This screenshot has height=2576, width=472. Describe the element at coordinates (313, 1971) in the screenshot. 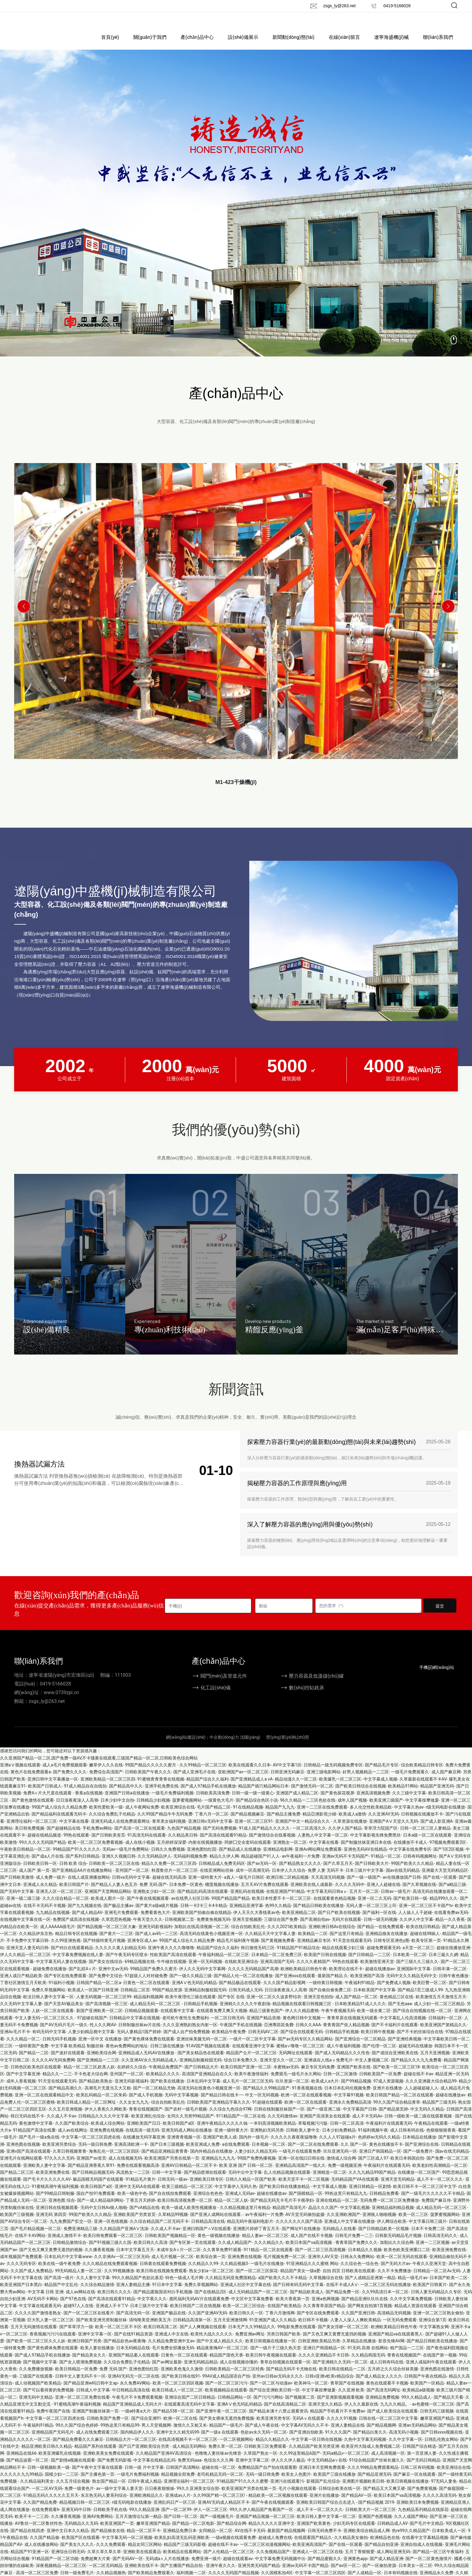

I see `久久久久夜精国产` at that location.